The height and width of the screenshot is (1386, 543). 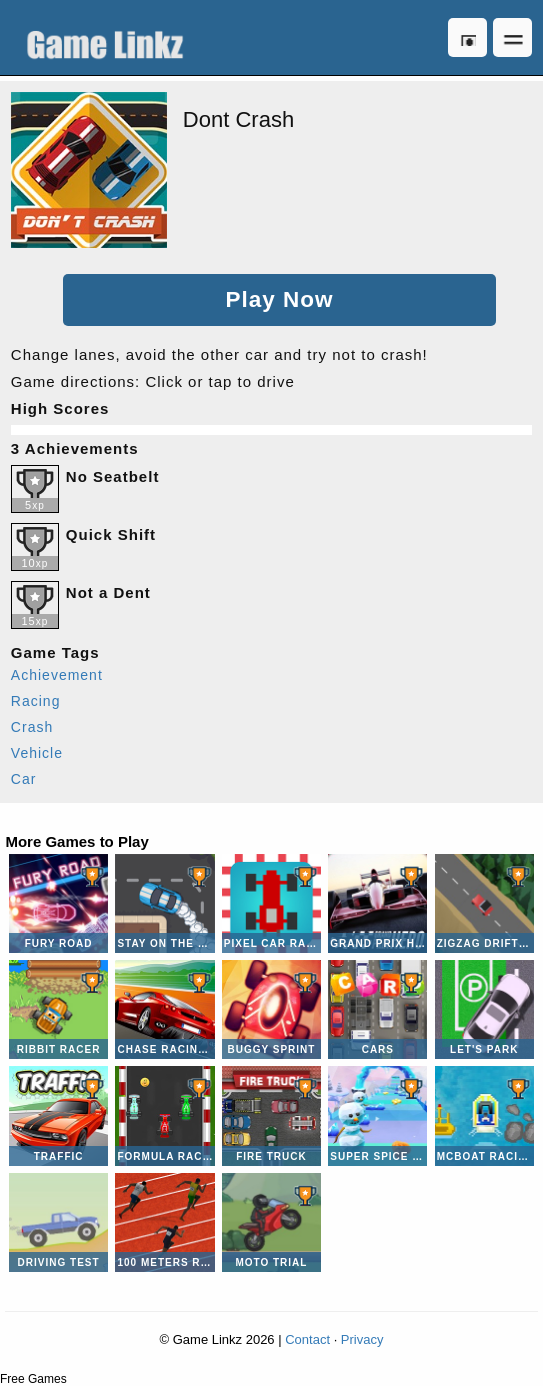 What do you see at coordinates (37, 753) in the screenshot?
I see `Vehicle` at bounding box center [37, 753].